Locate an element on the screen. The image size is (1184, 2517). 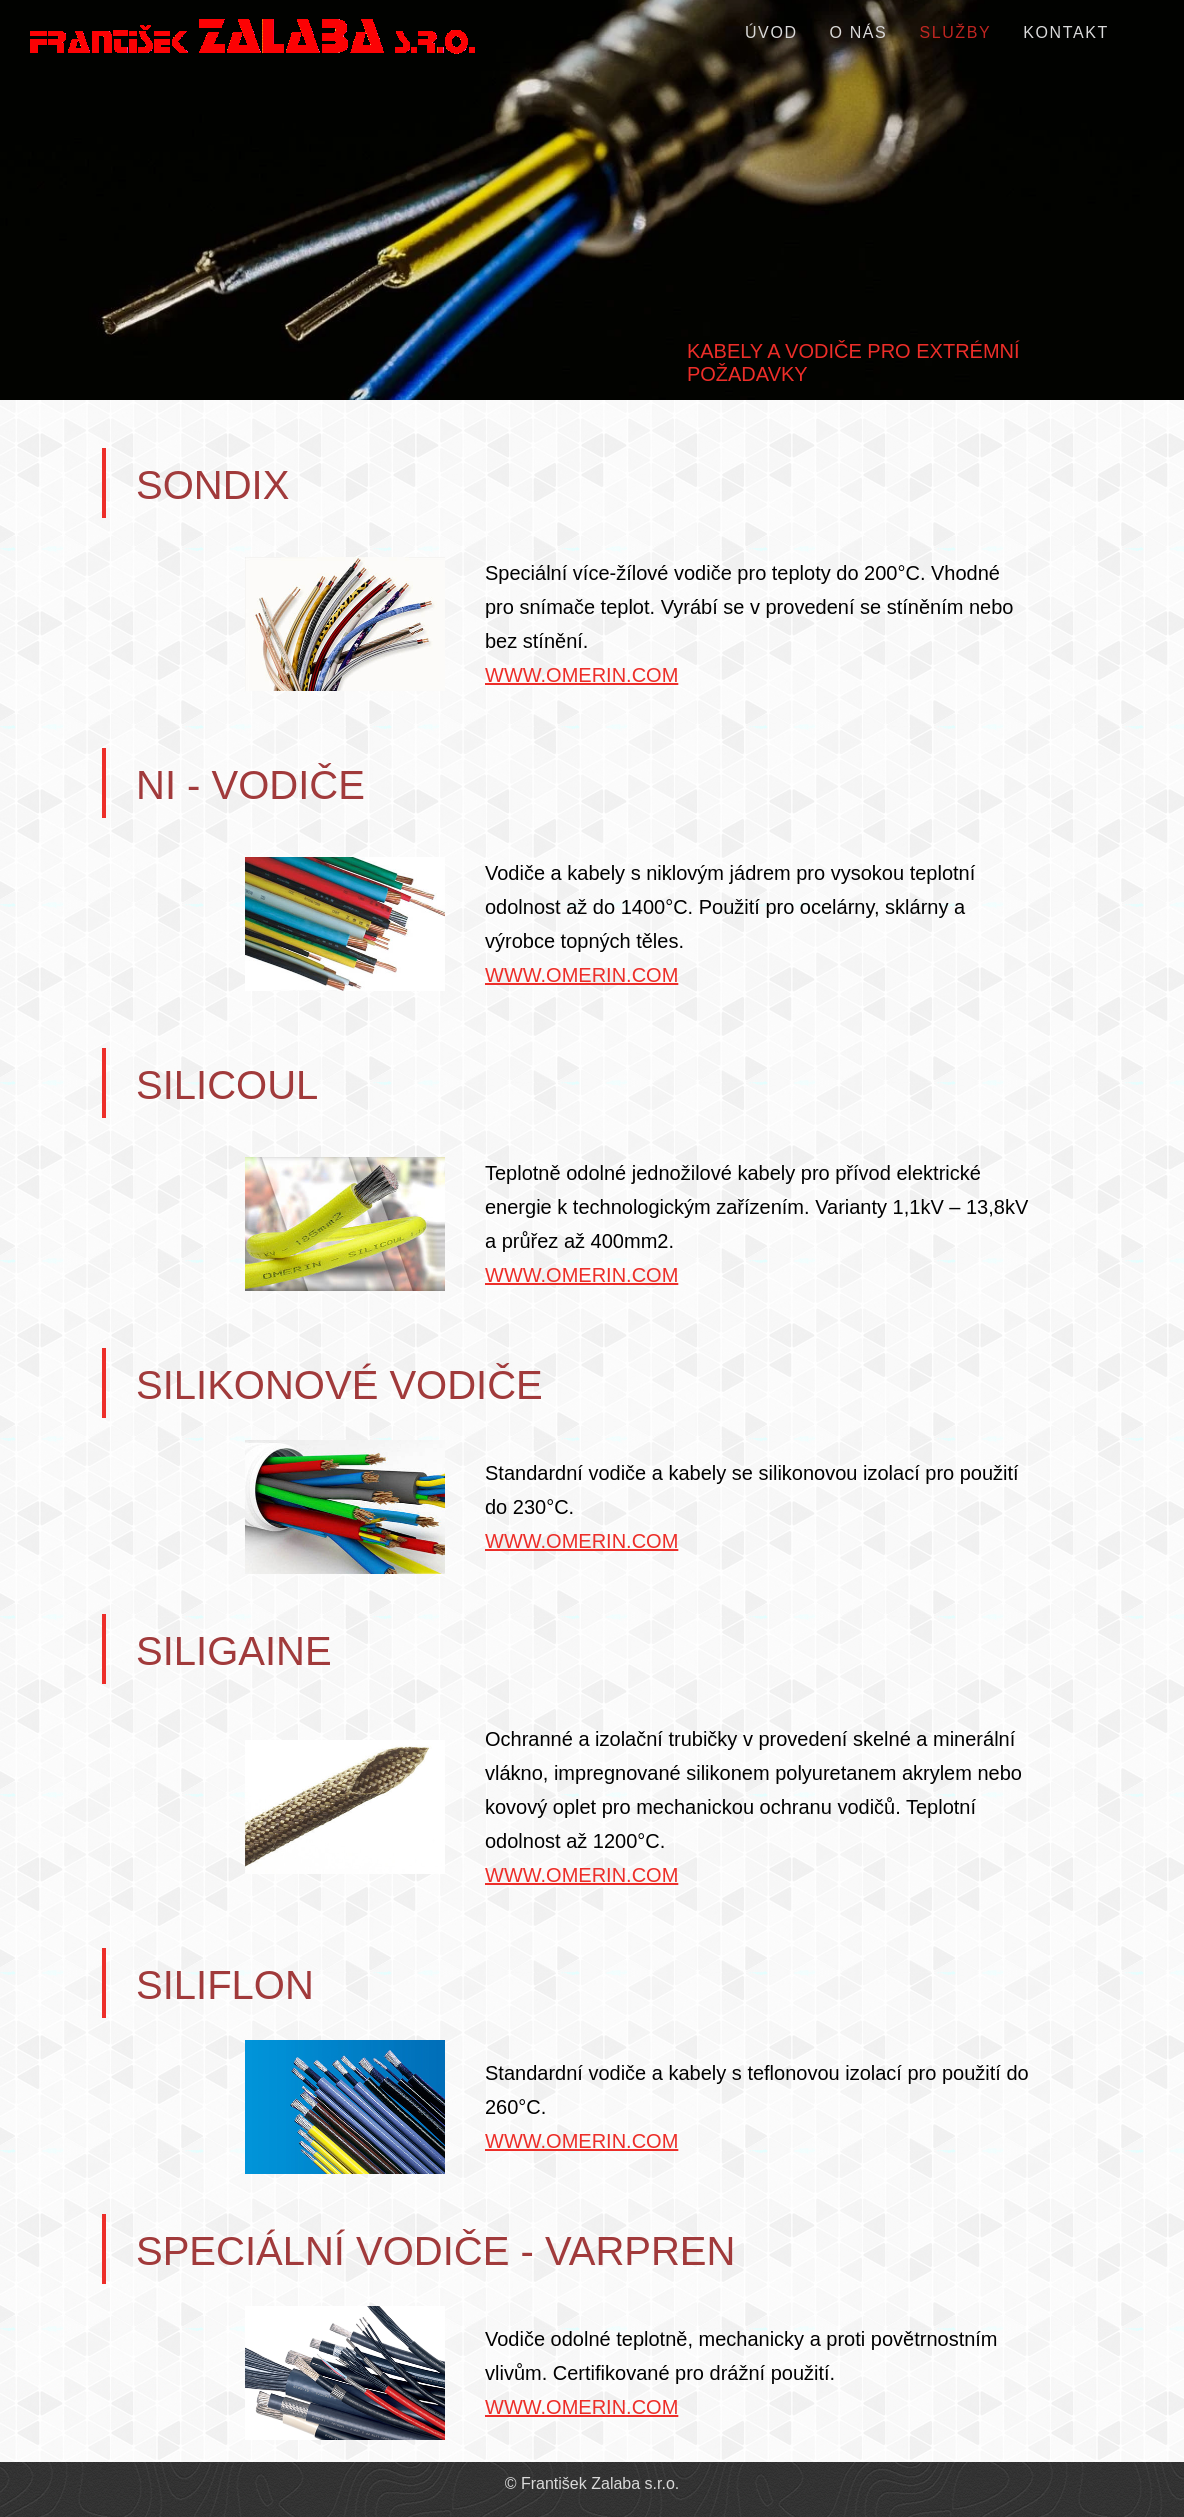
ÚVOD is located at coordinates (771, 32).